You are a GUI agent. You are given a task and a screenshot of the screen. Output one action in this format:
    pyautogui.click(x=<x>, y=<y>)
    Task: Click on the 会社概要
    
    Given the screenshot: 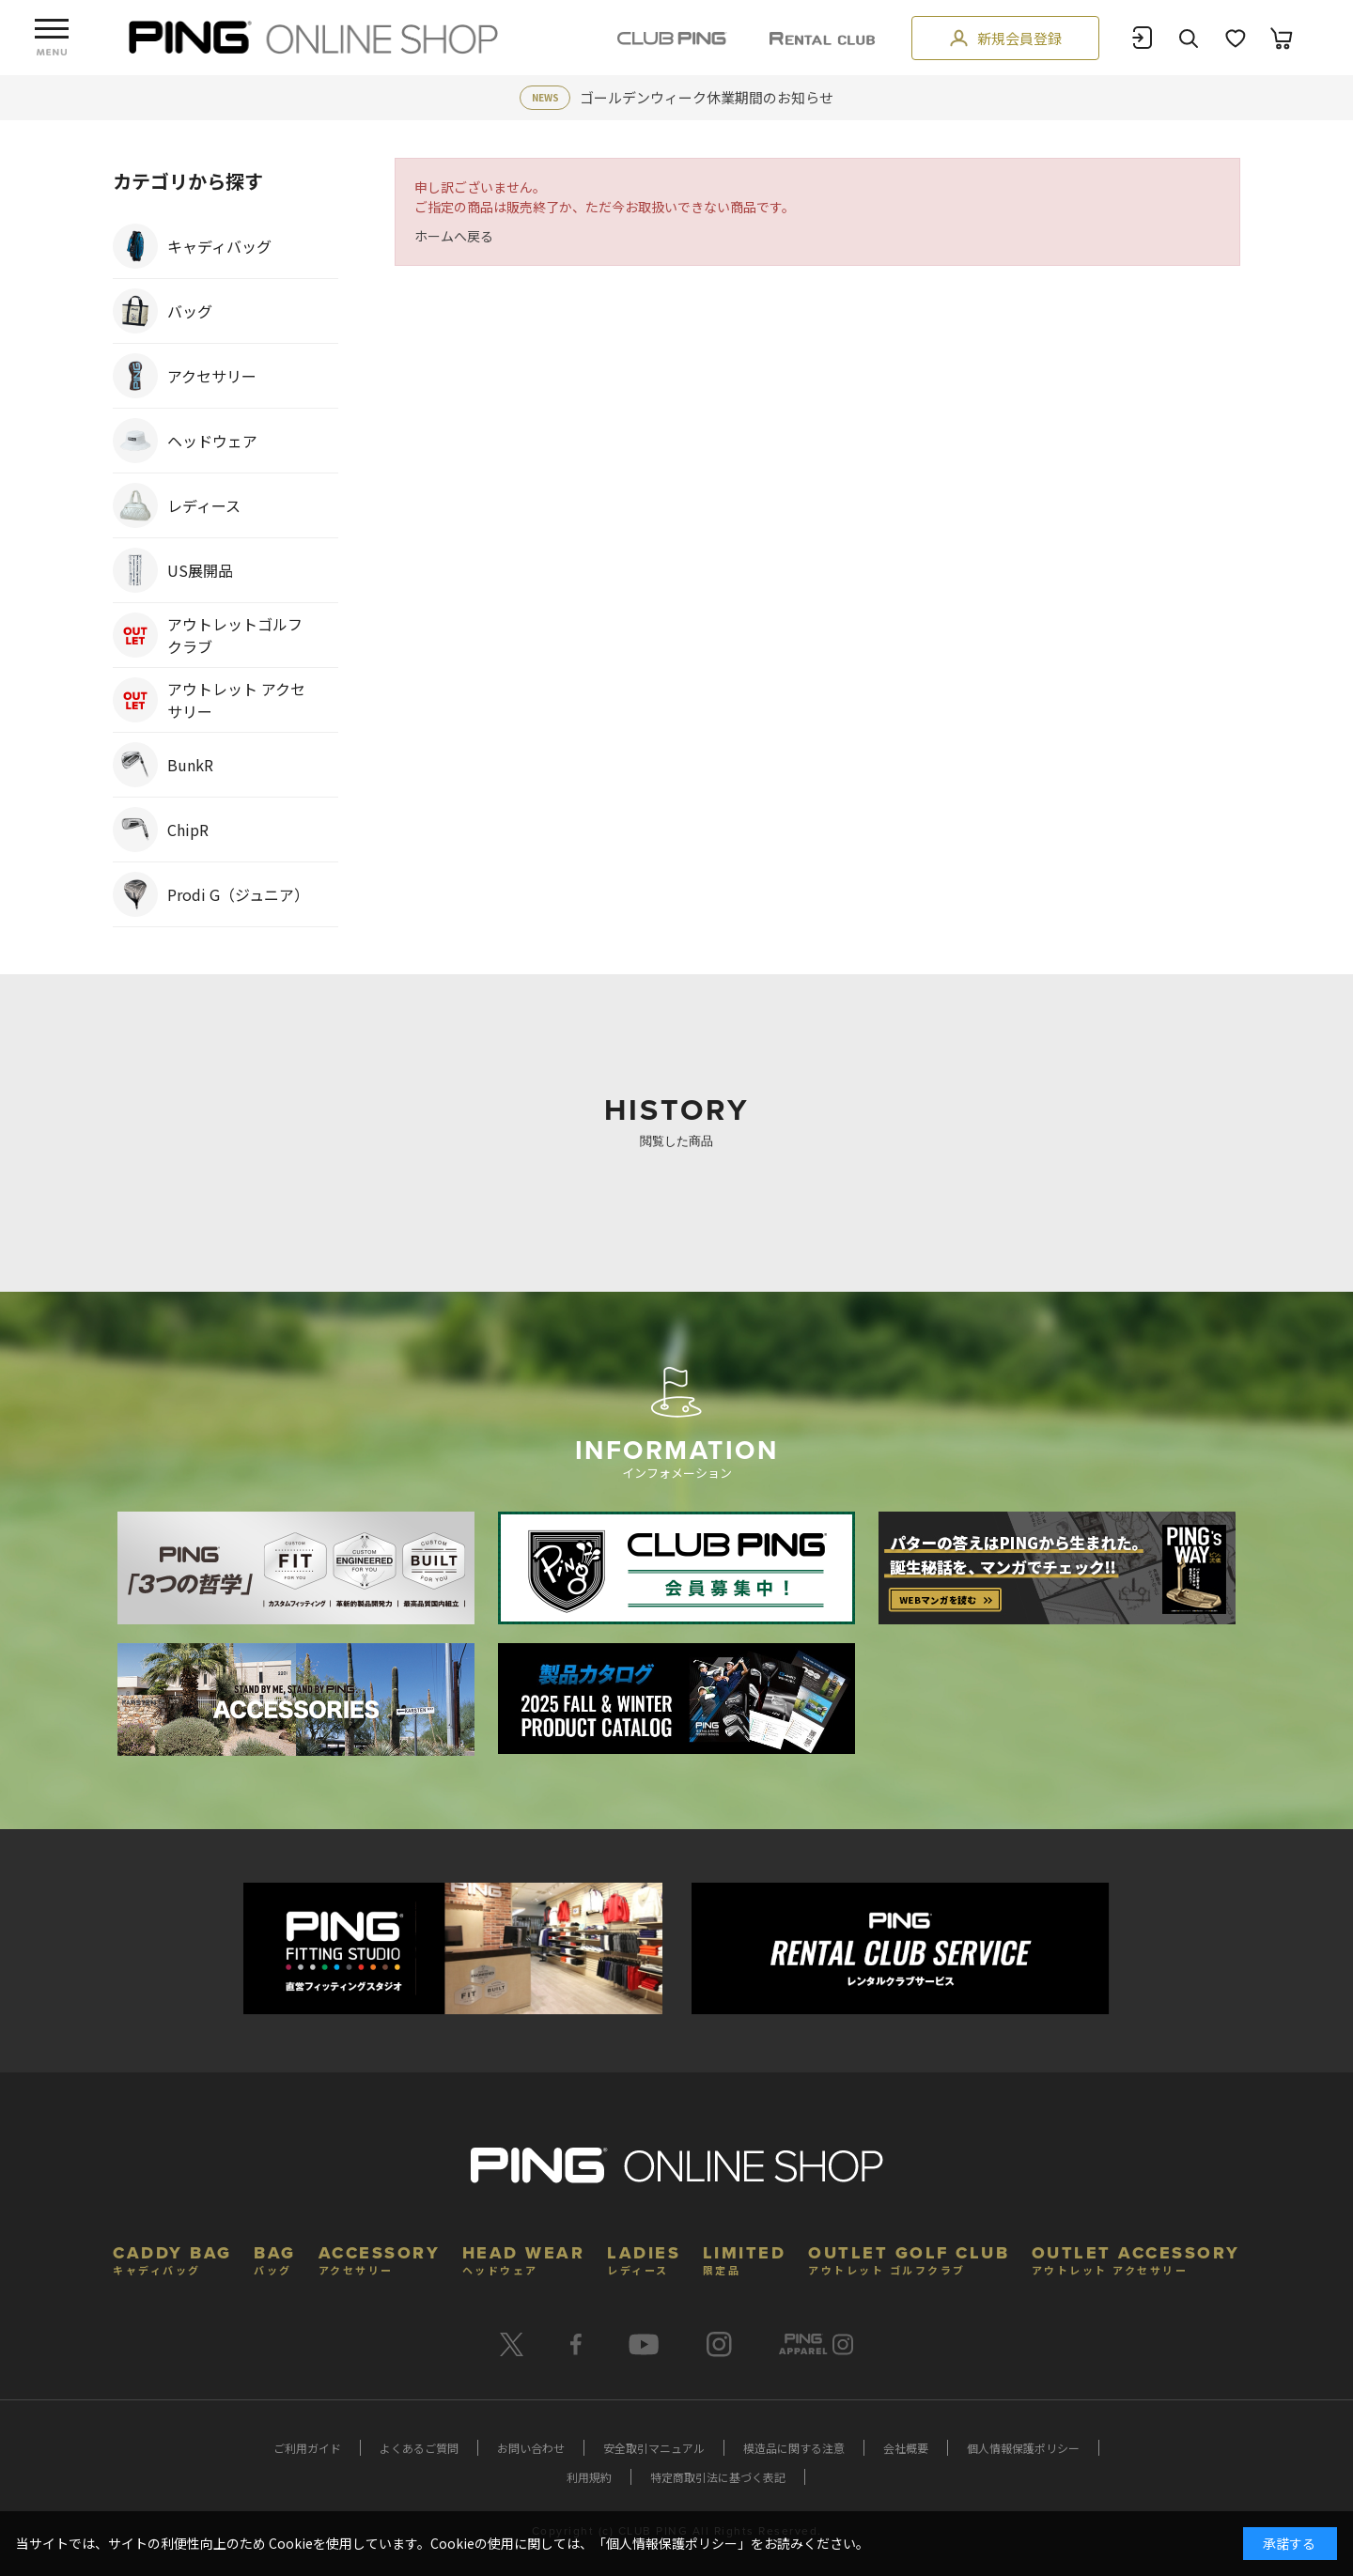 What is the action you would take?
    pyautogui.click(x=905, y=2448)
    